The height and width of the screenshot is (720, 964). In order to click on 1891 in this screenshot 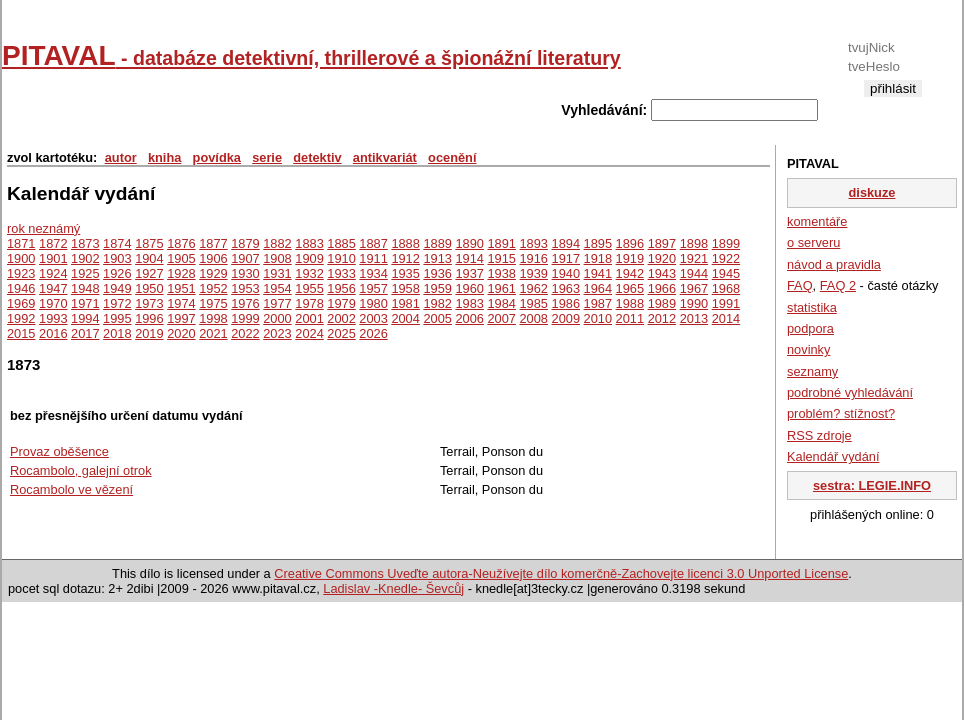, I will do `click(501, 243)`.